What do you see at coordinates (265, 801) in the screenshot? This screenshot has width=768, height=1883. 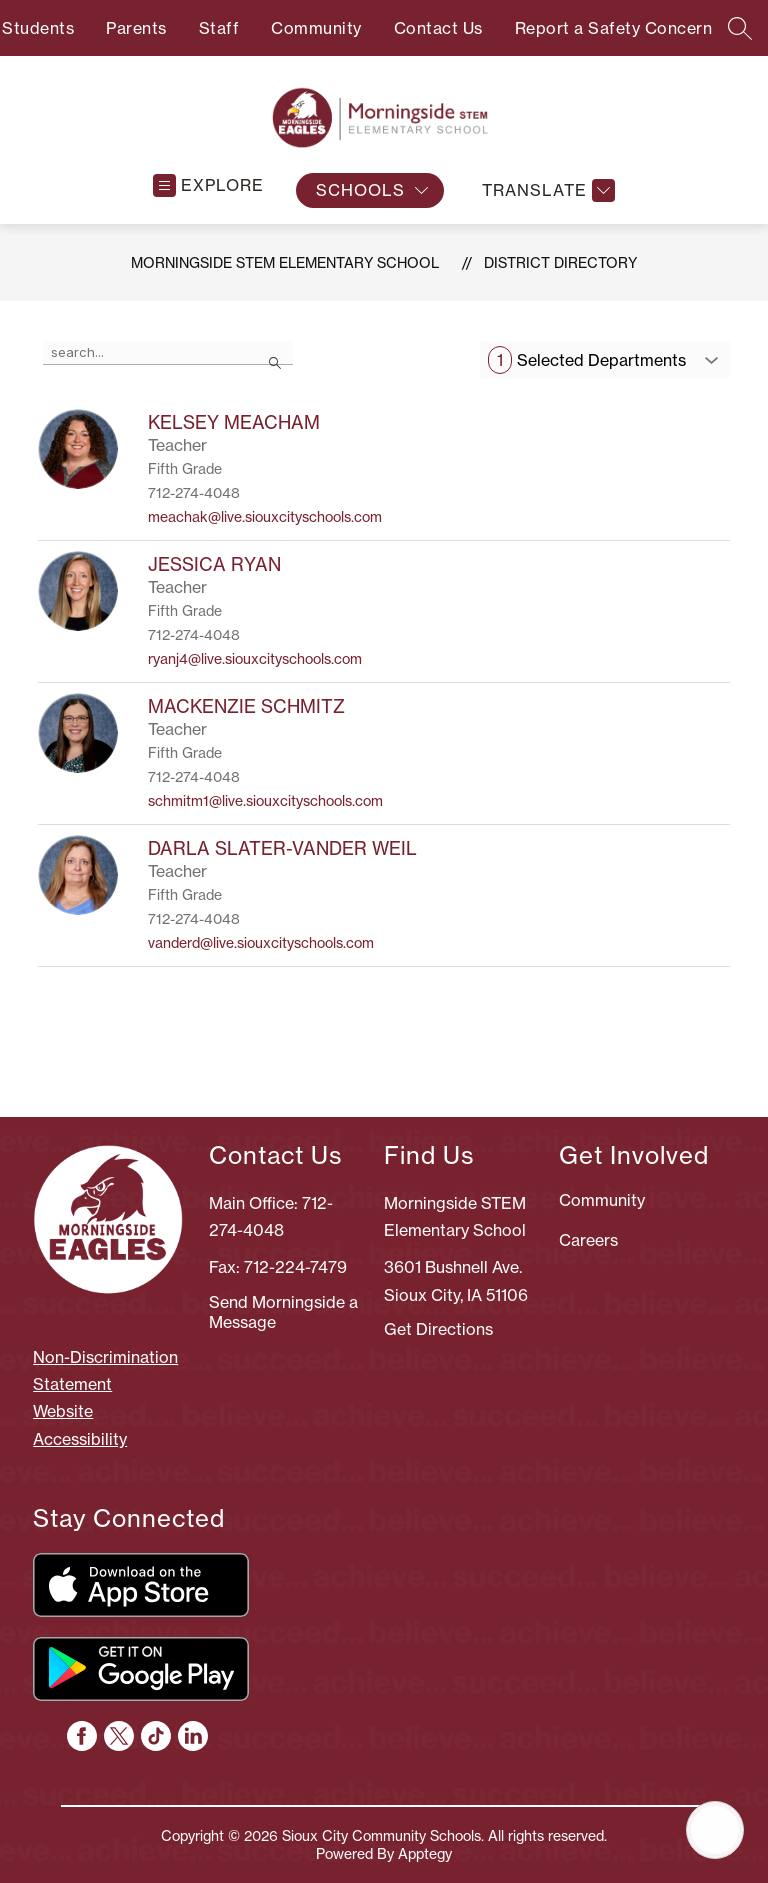 I see `schmitm1@live.siouxcityschools.com [Send message to MACKENZIE SCHMITZ at schmitm1@live.siouxcityschools.com]` at bounding box center [265, 801].